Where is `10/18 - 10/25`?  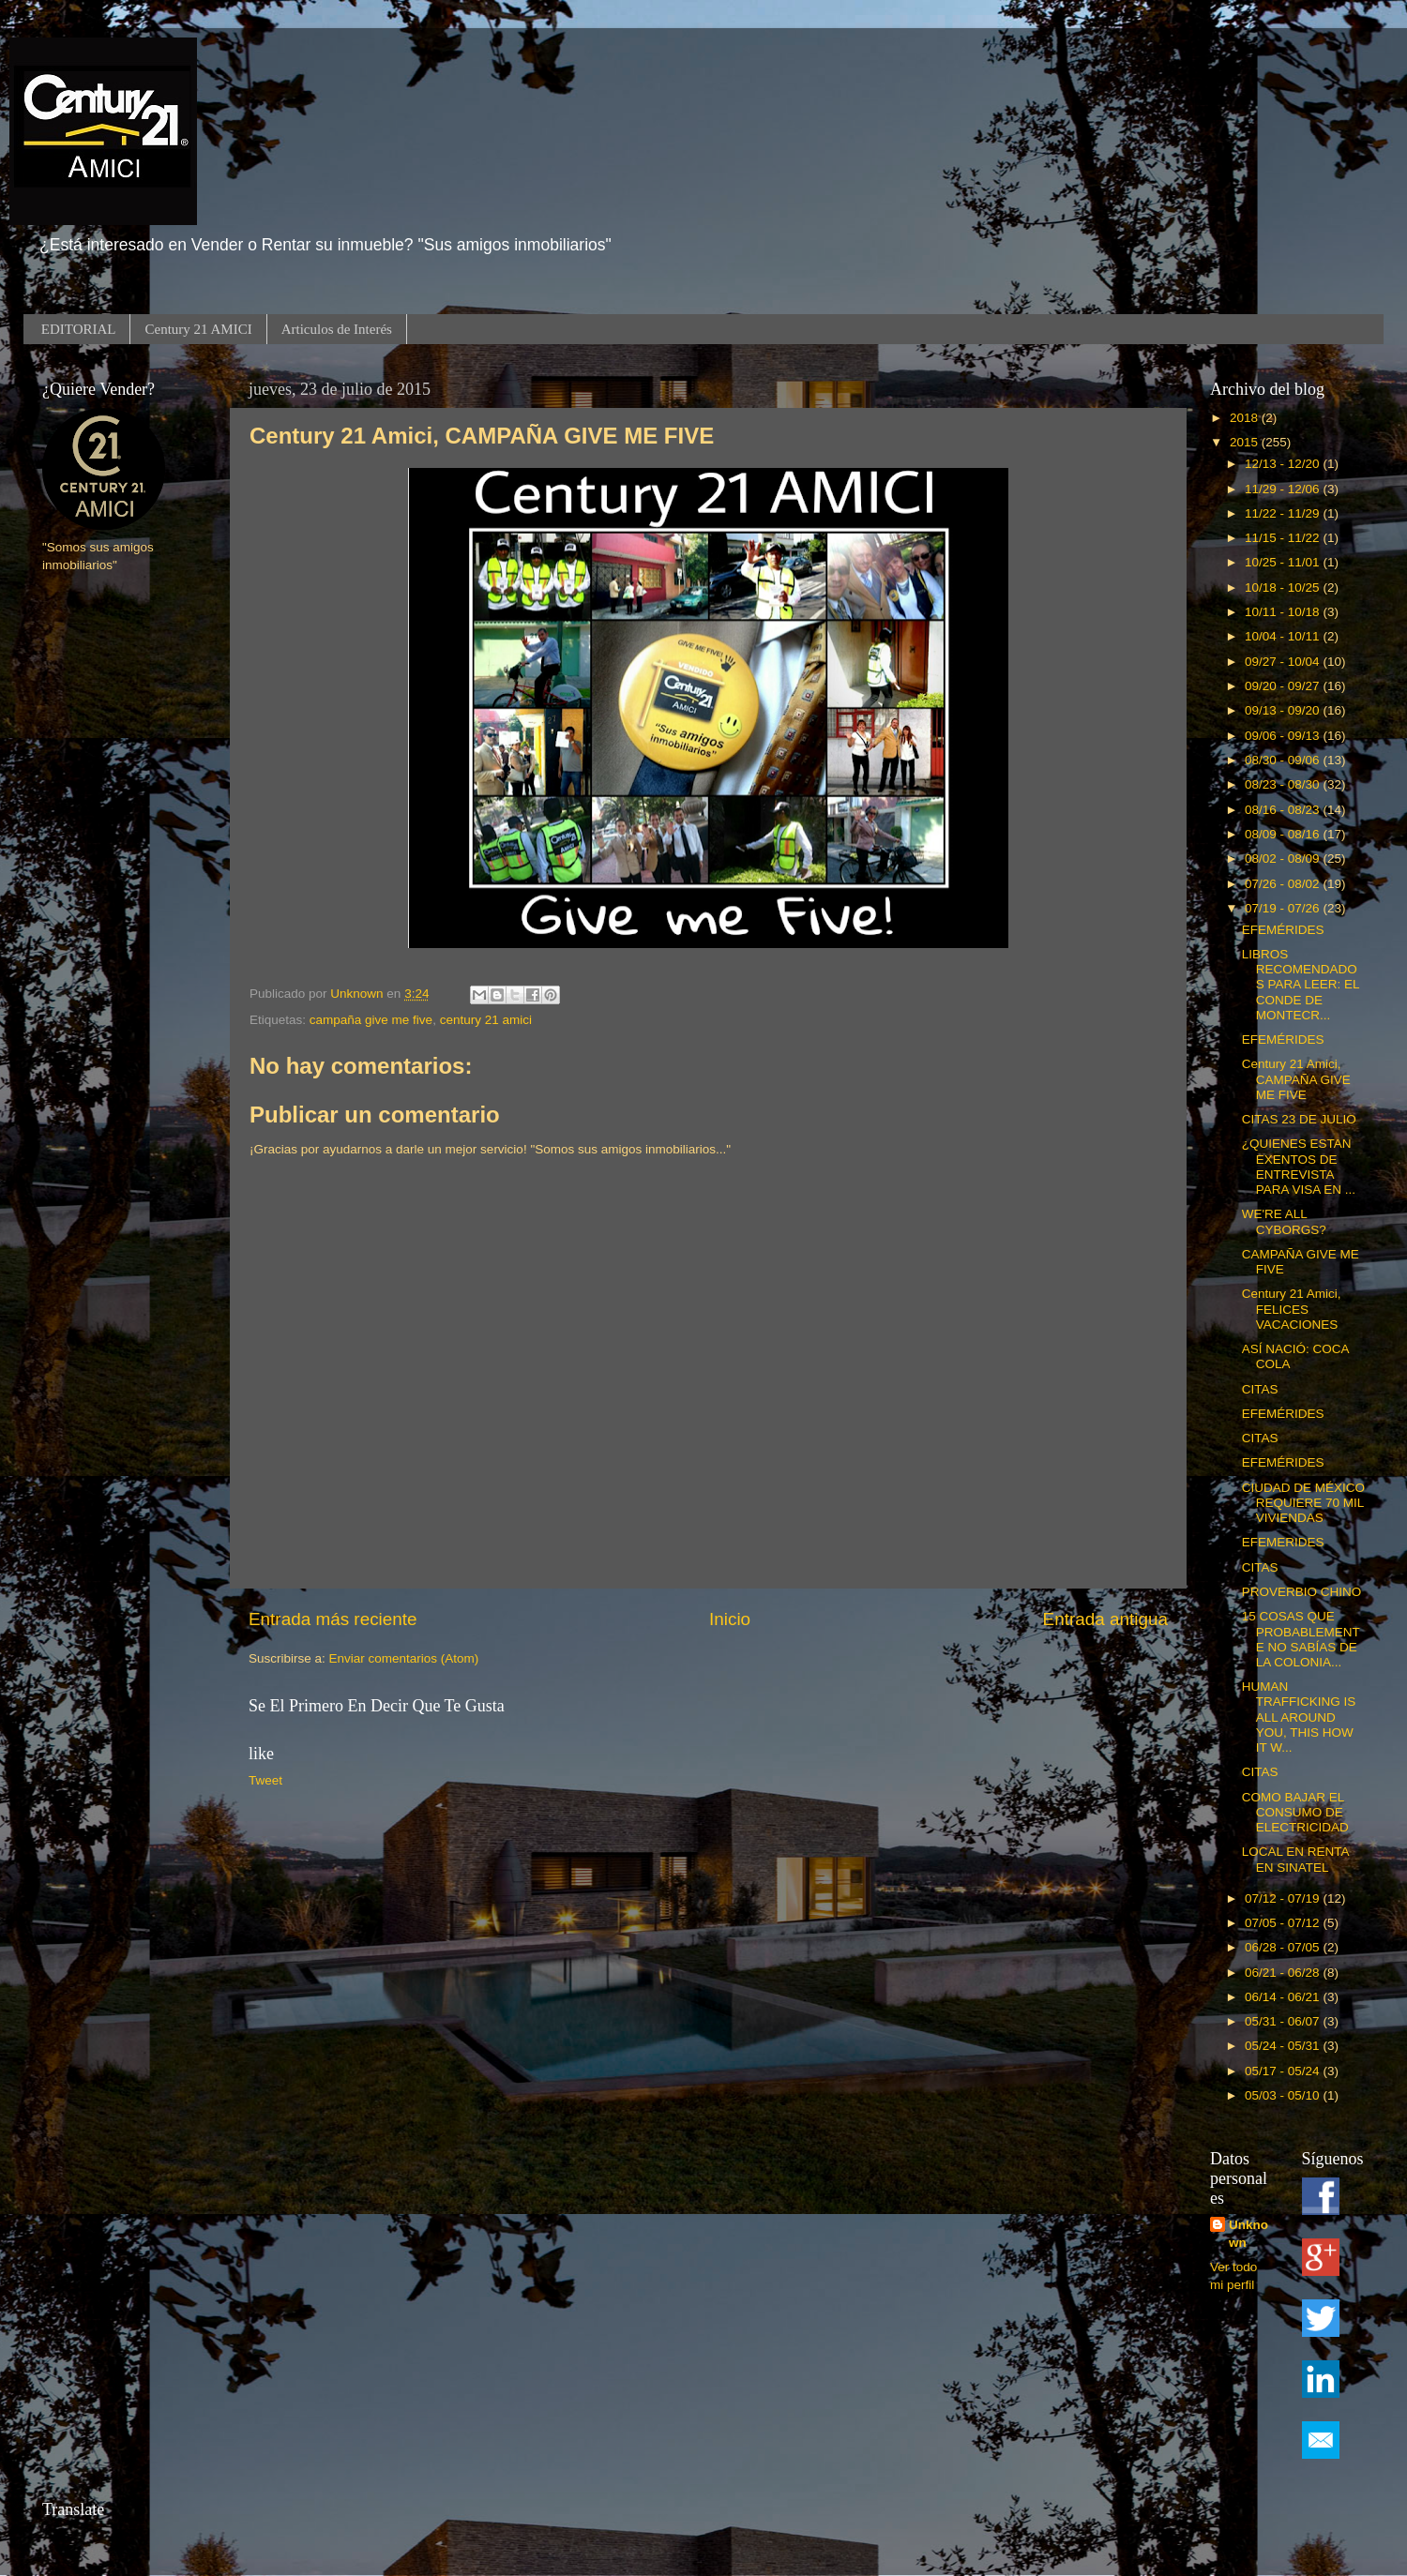
10/18 - 10/25 is located at coordinates (1284, 587).